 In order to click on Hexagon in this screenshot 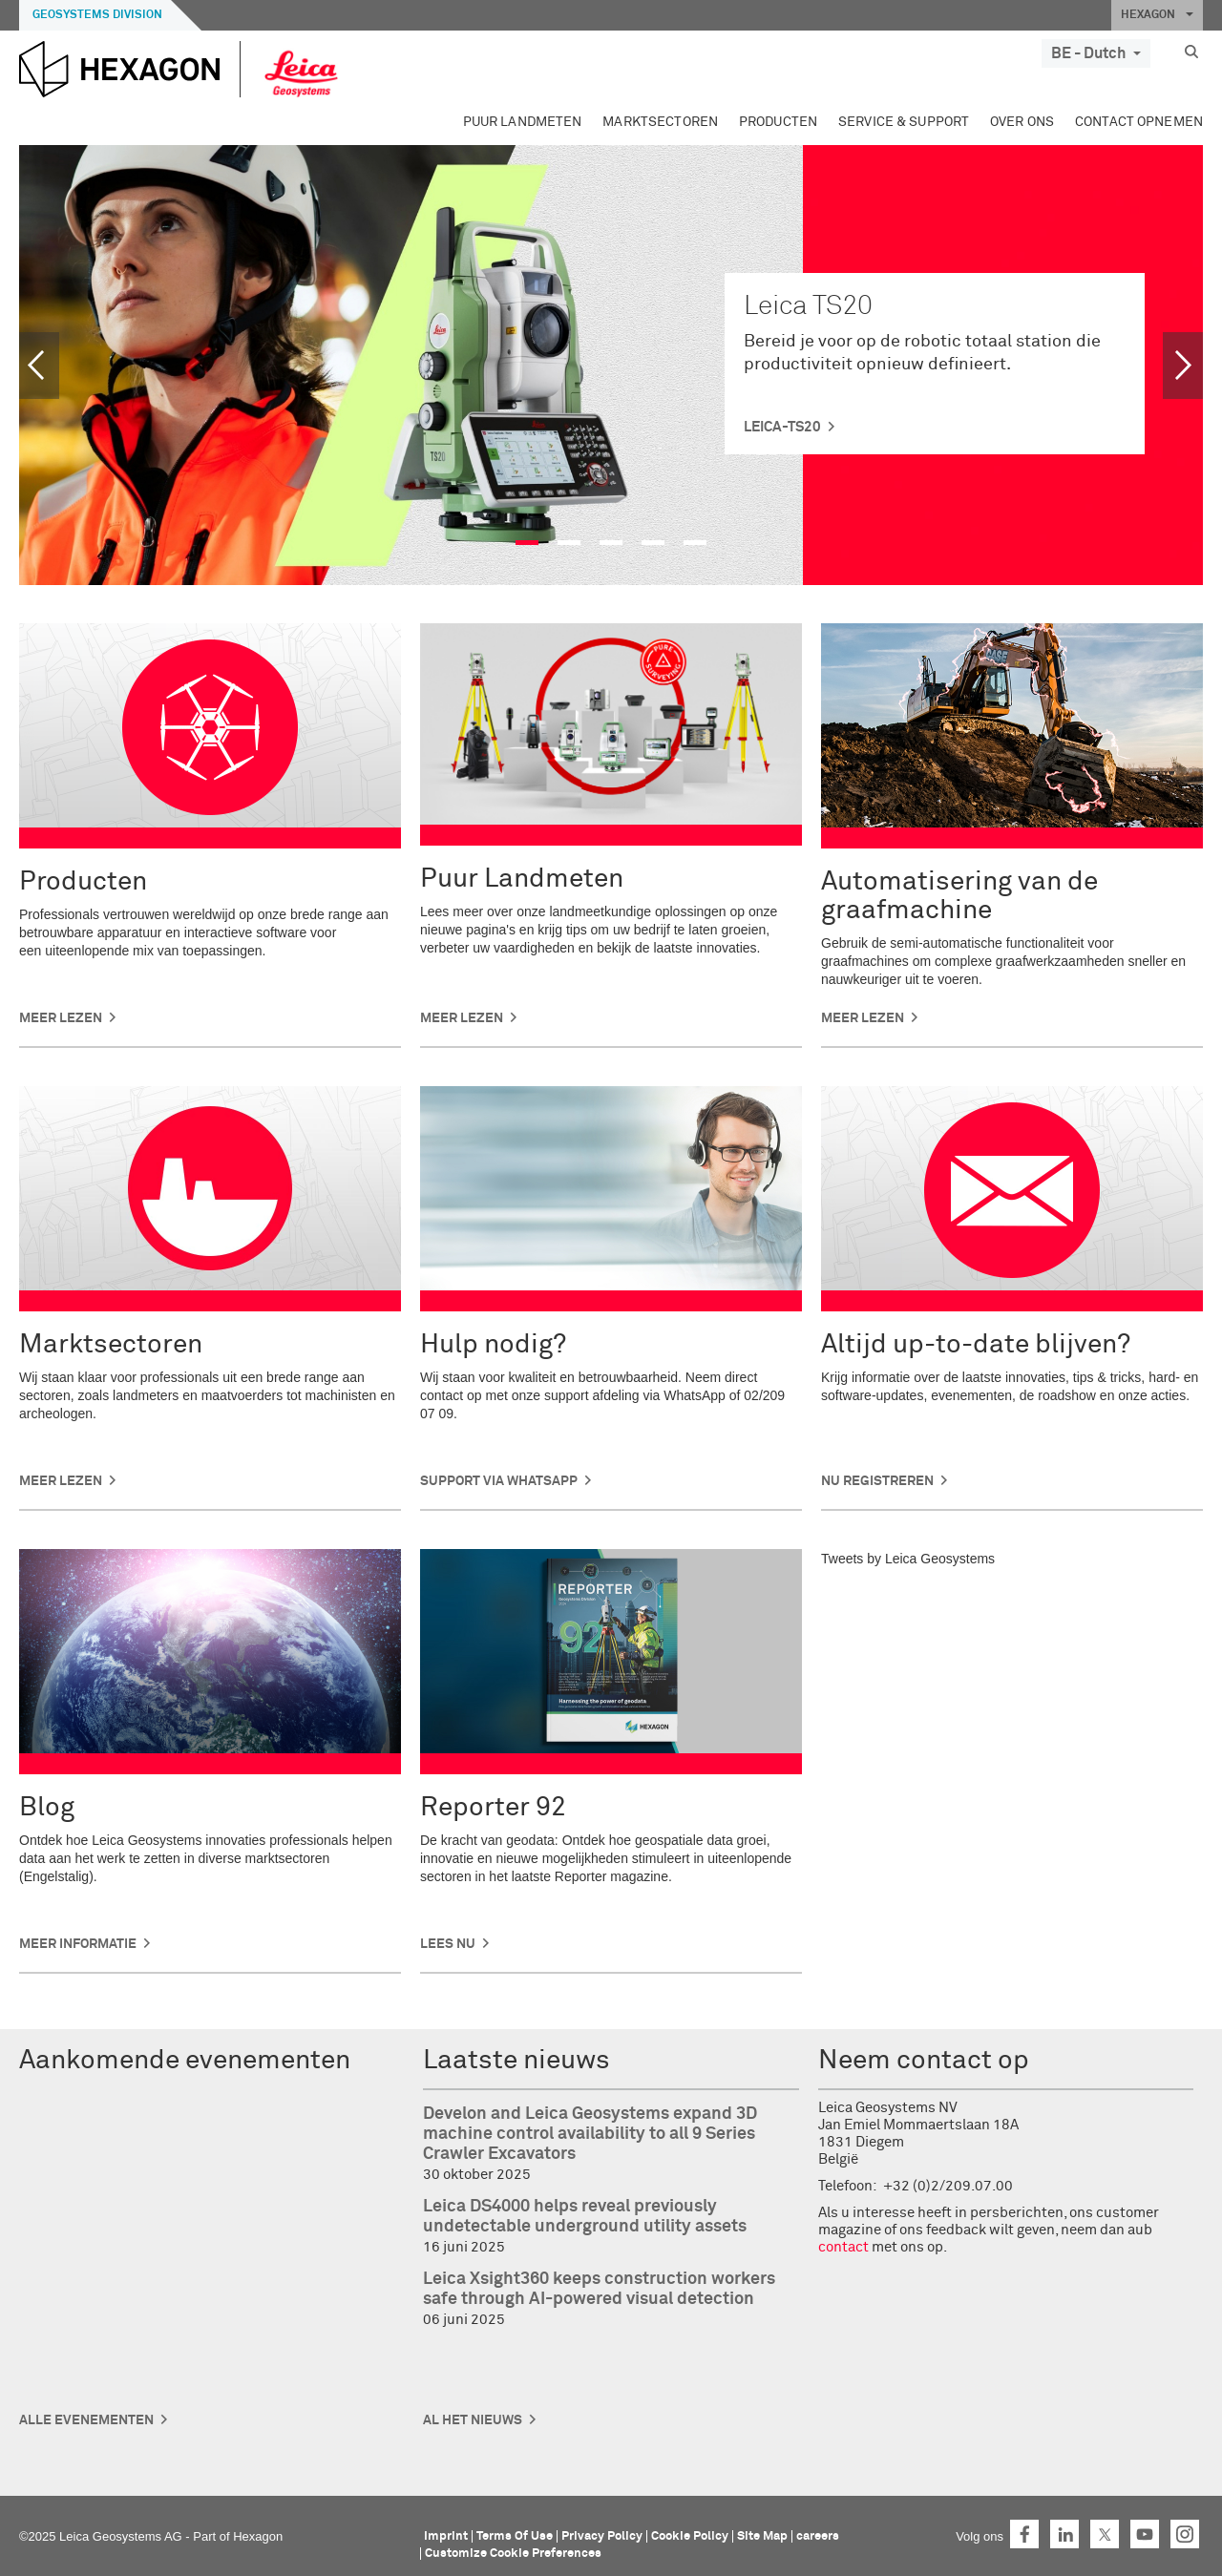, I will do `click(258, 2536)`.